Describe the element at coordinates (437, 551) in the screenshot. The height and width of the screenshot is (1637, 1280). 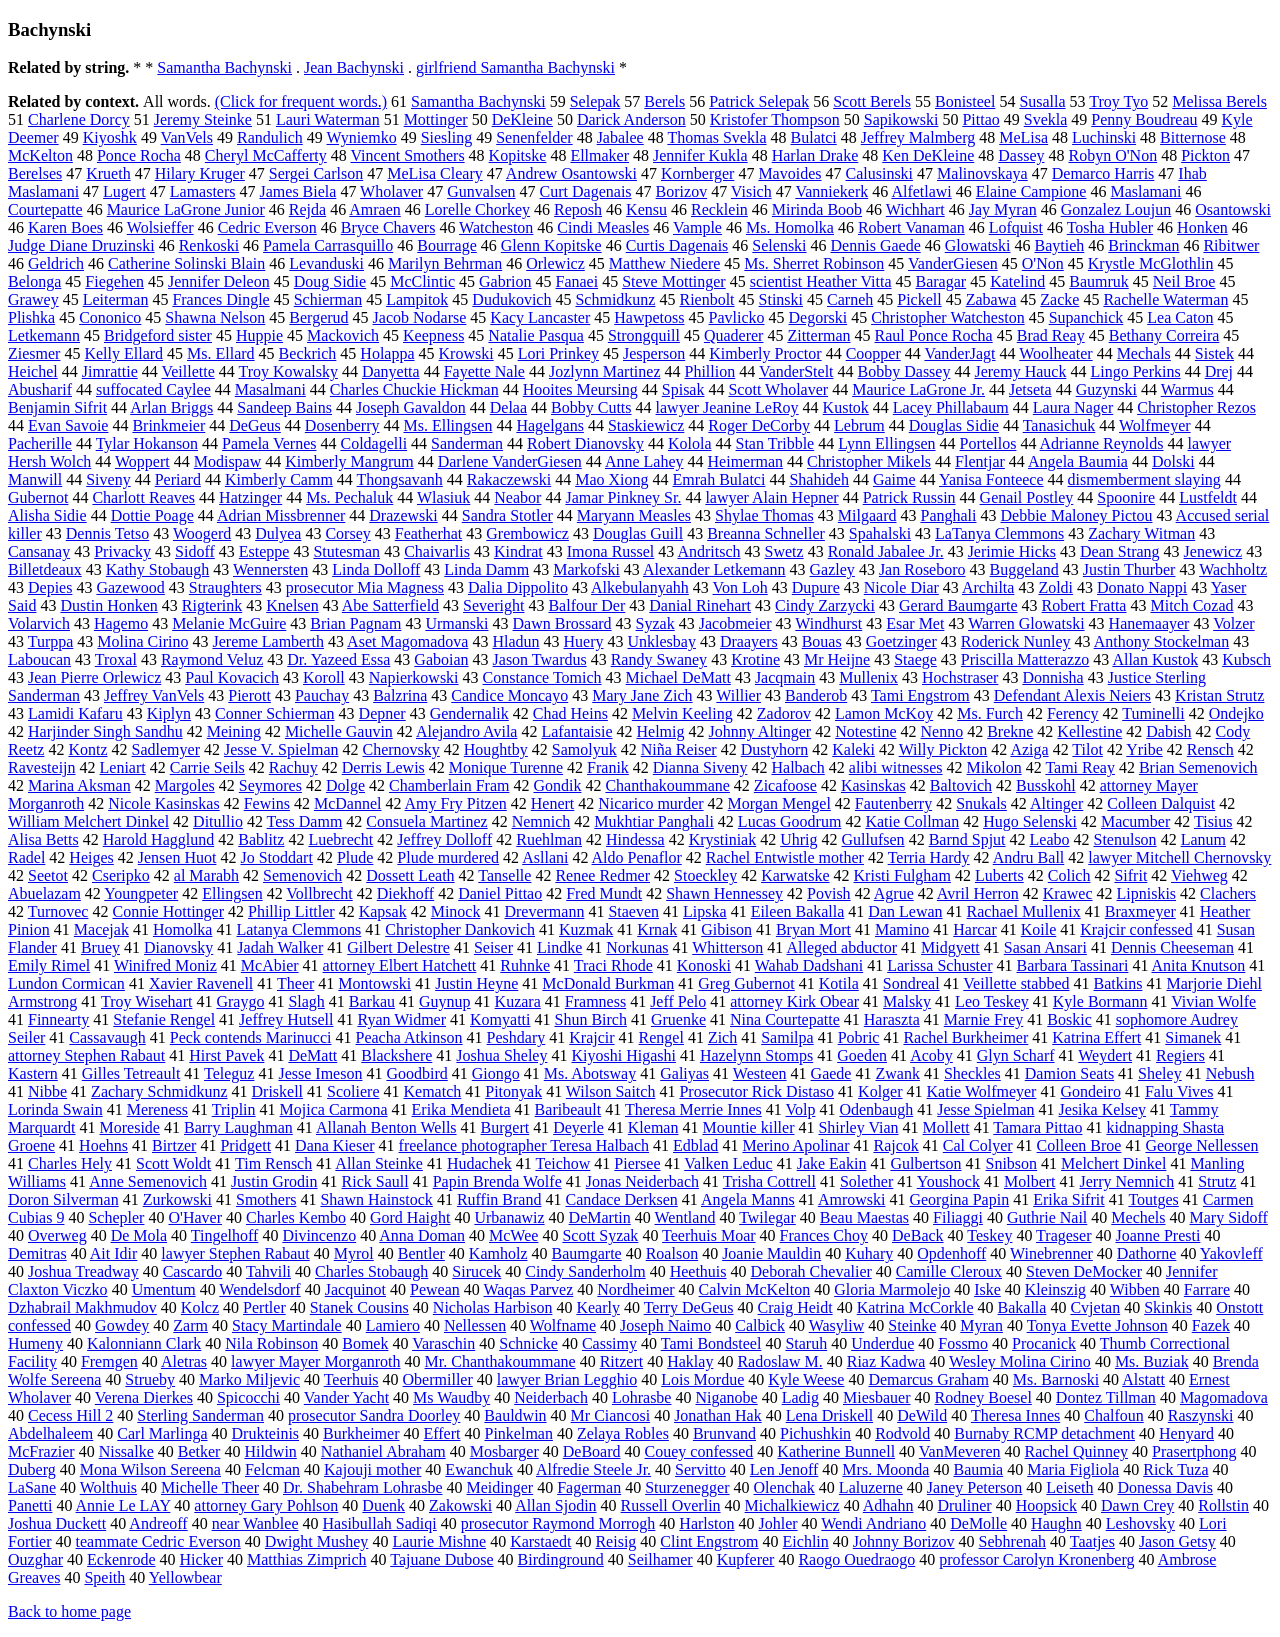
I see `Chaivarlis` at that location.